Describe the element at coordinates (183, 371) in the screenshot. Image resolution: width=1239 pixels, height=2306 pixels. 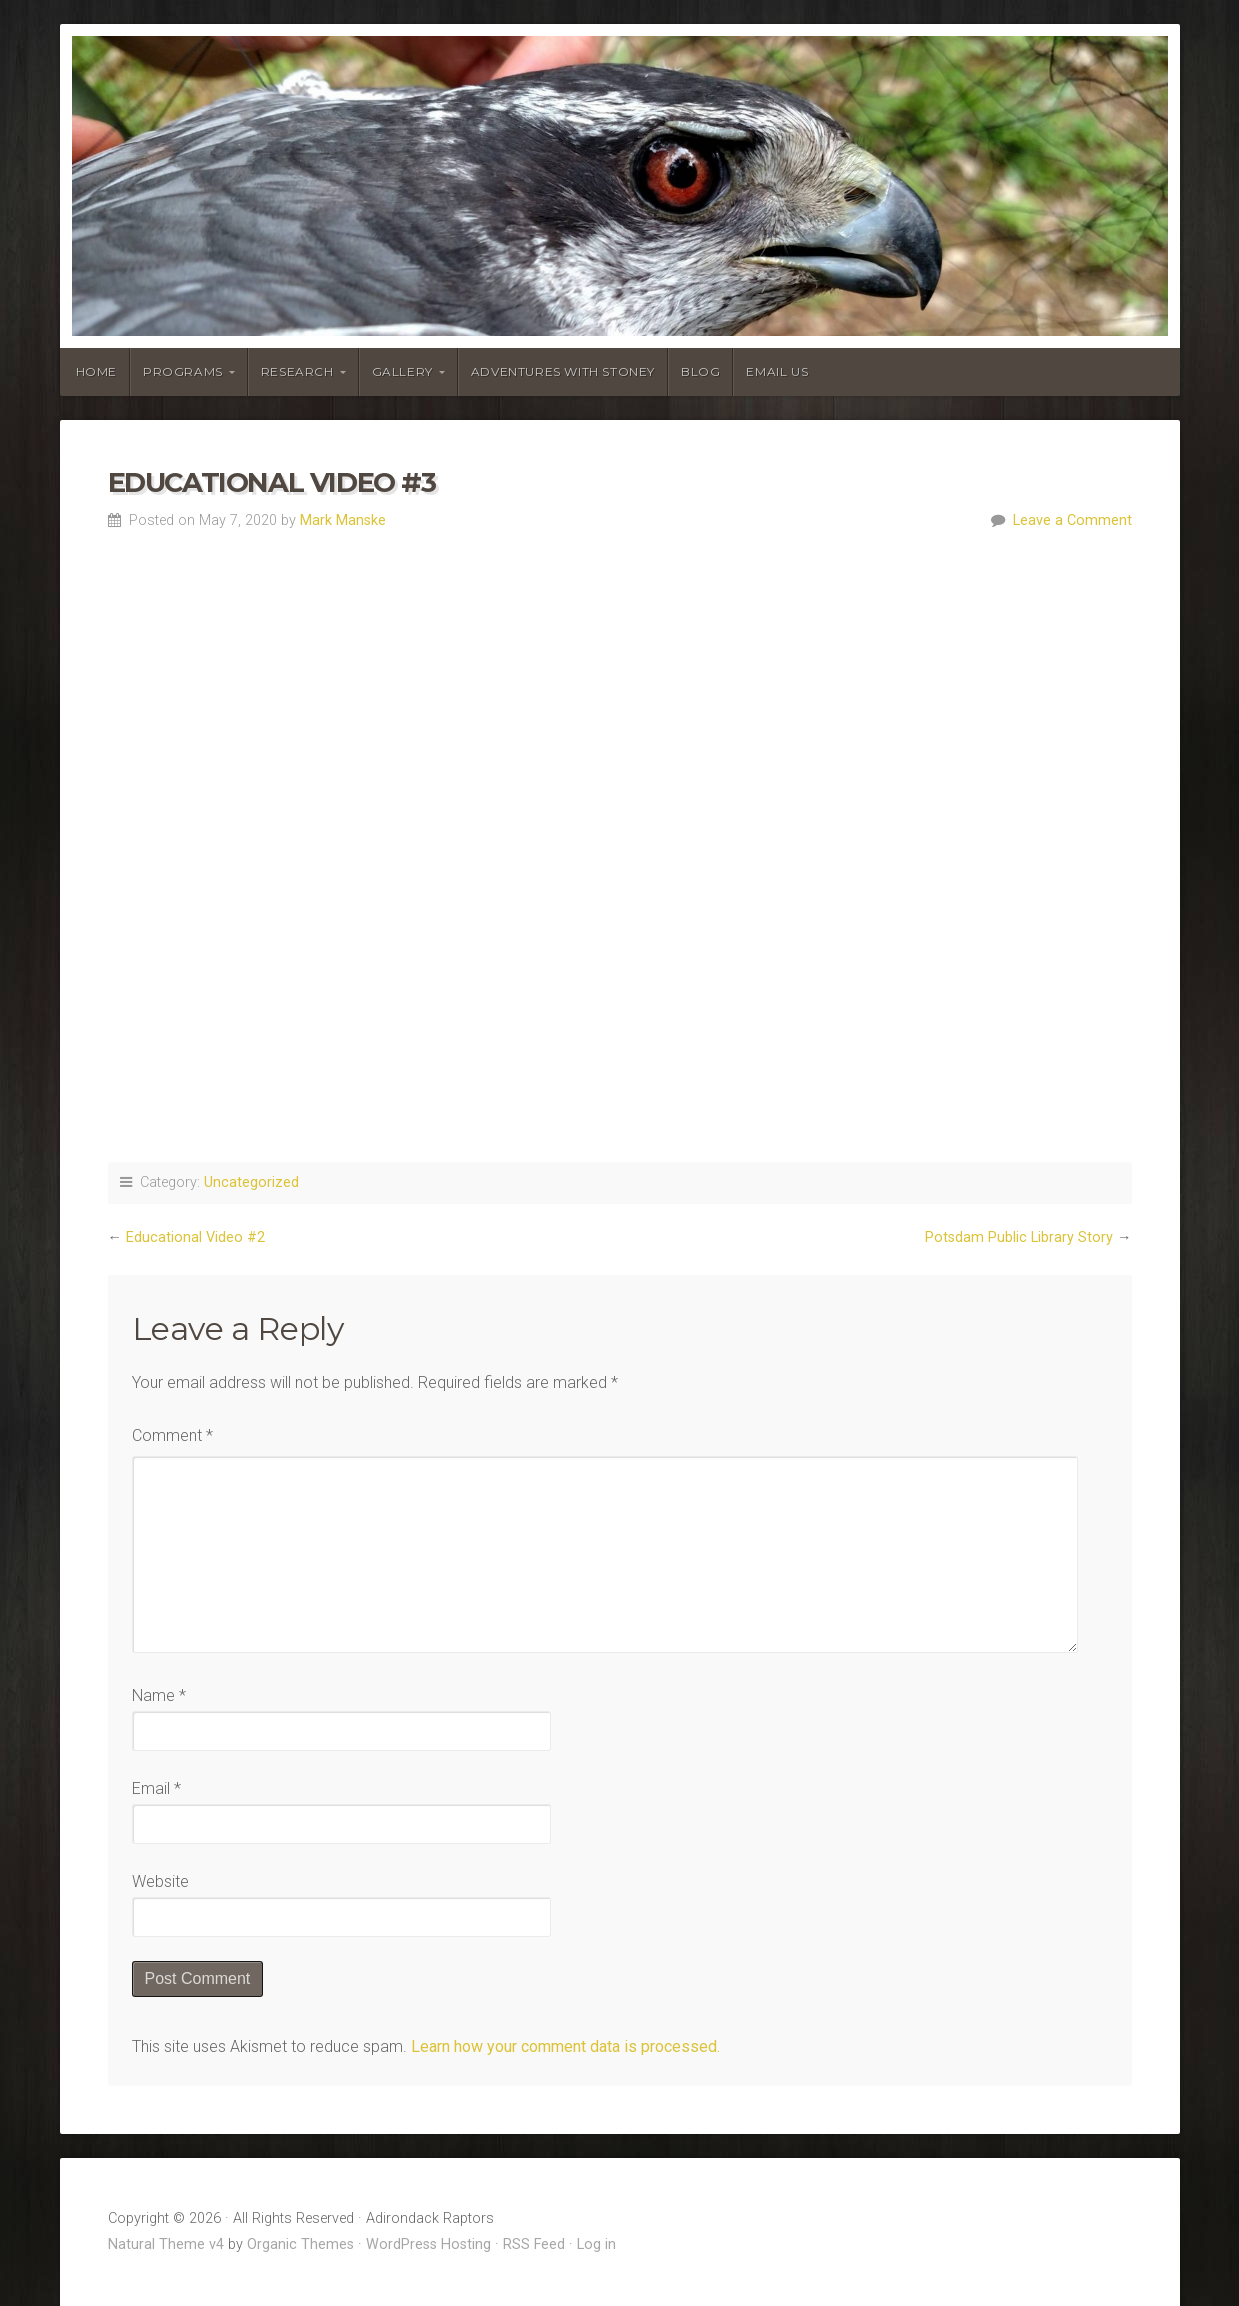
I see `Programs` at that location.